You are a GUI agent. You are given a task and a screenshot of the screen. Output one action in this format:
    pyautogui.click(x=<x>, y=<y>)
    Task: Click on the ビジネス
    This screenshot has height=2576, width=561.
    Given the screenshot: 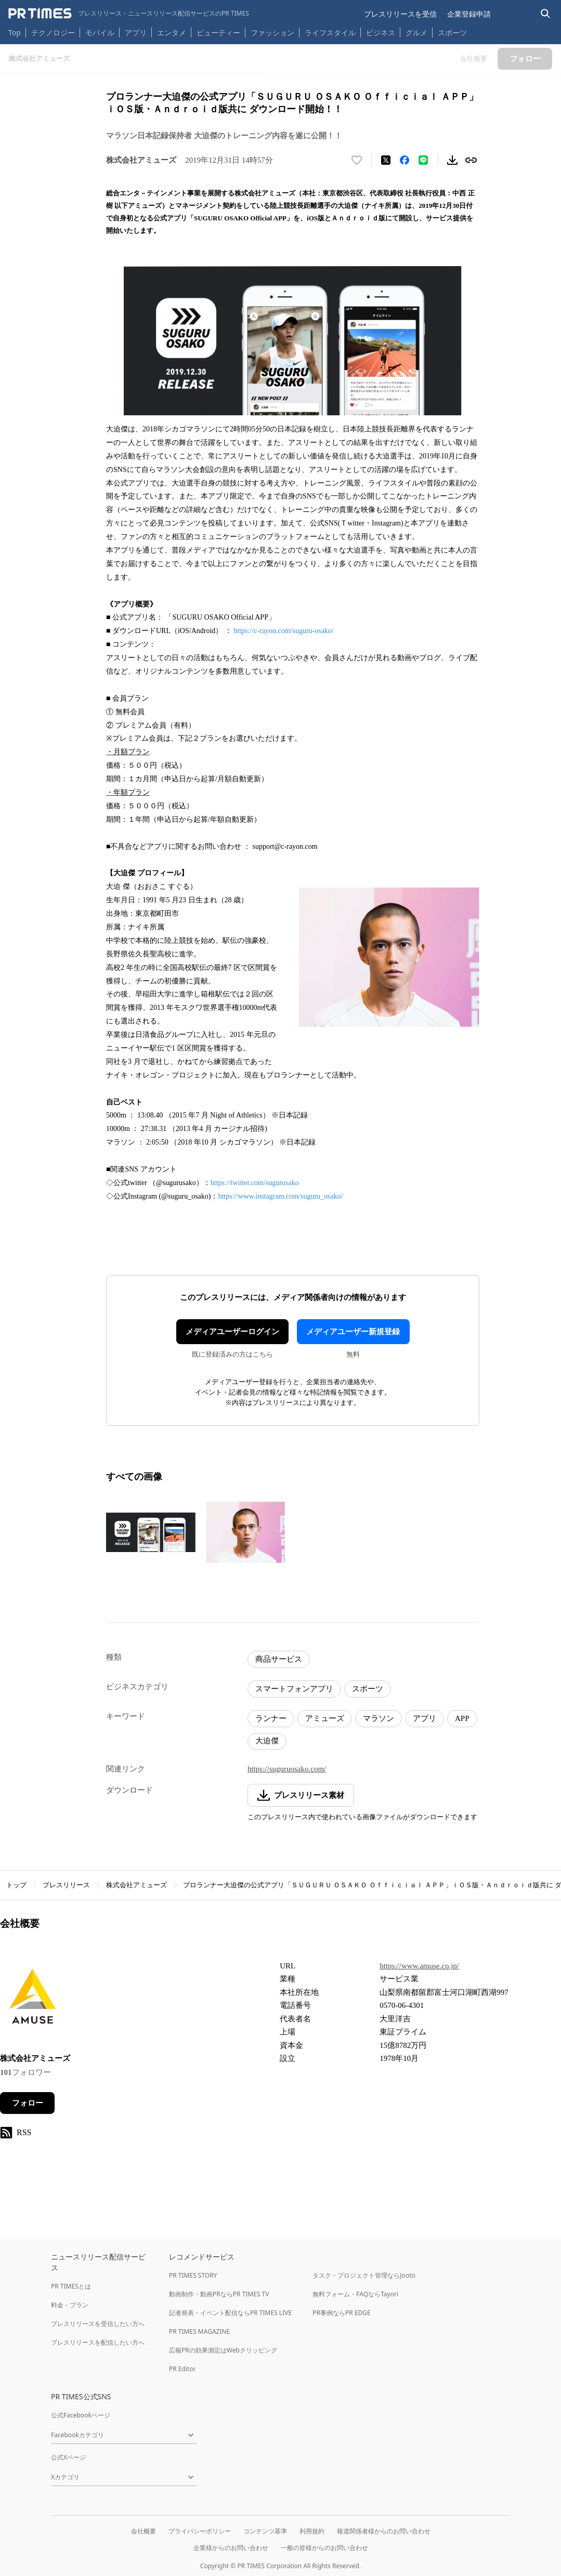 What is the action you would take?
    pyautogui.click(x=380, y=32)
    